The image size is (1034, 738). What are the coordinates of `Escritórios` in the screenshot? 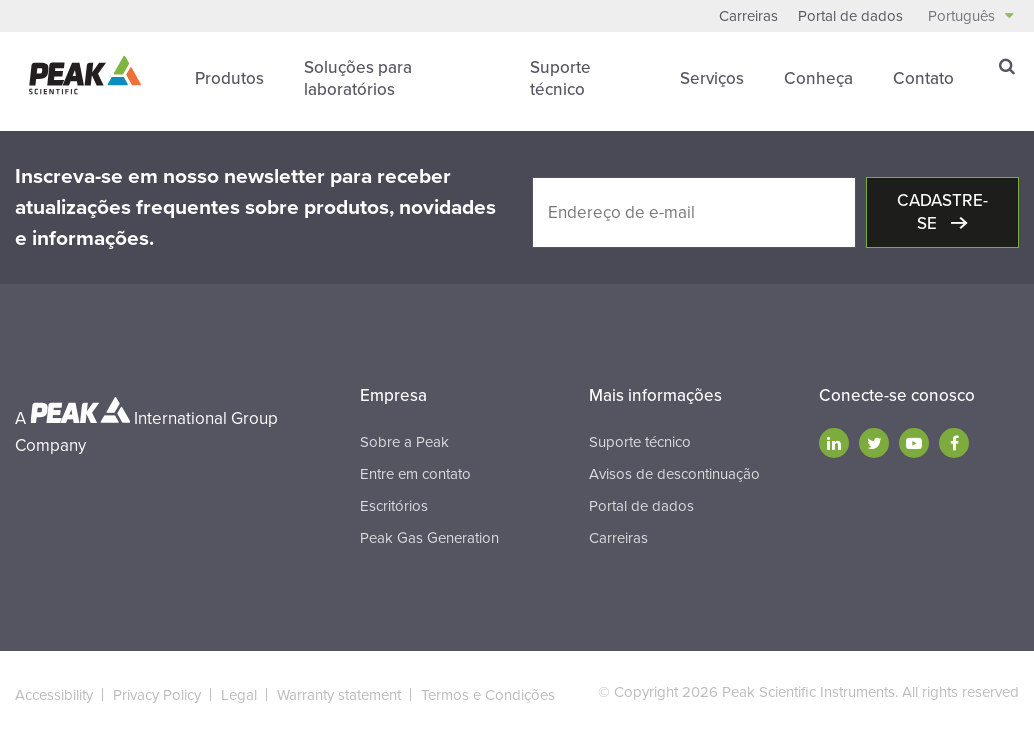 It's located at (394, 506).